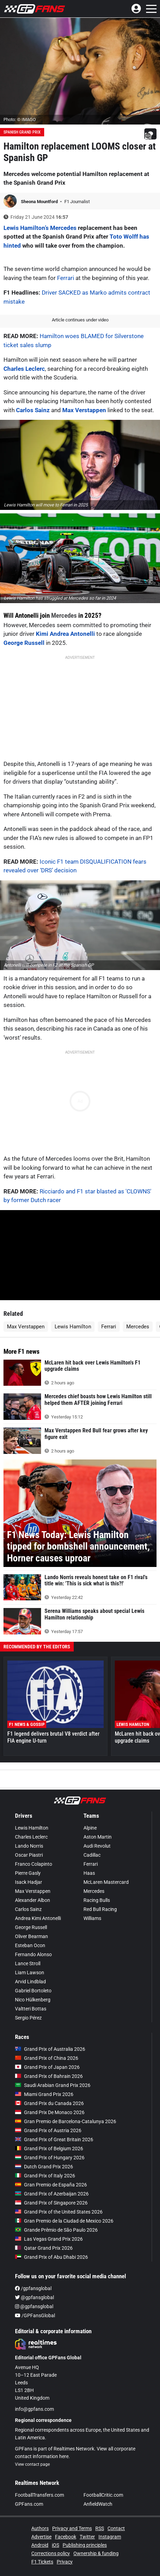 Image resolution: width=160 pixels, height=2576 pixels. Describe the element at coordinates (90, 1828) in the screenshot. I see `Alpine` at that location.